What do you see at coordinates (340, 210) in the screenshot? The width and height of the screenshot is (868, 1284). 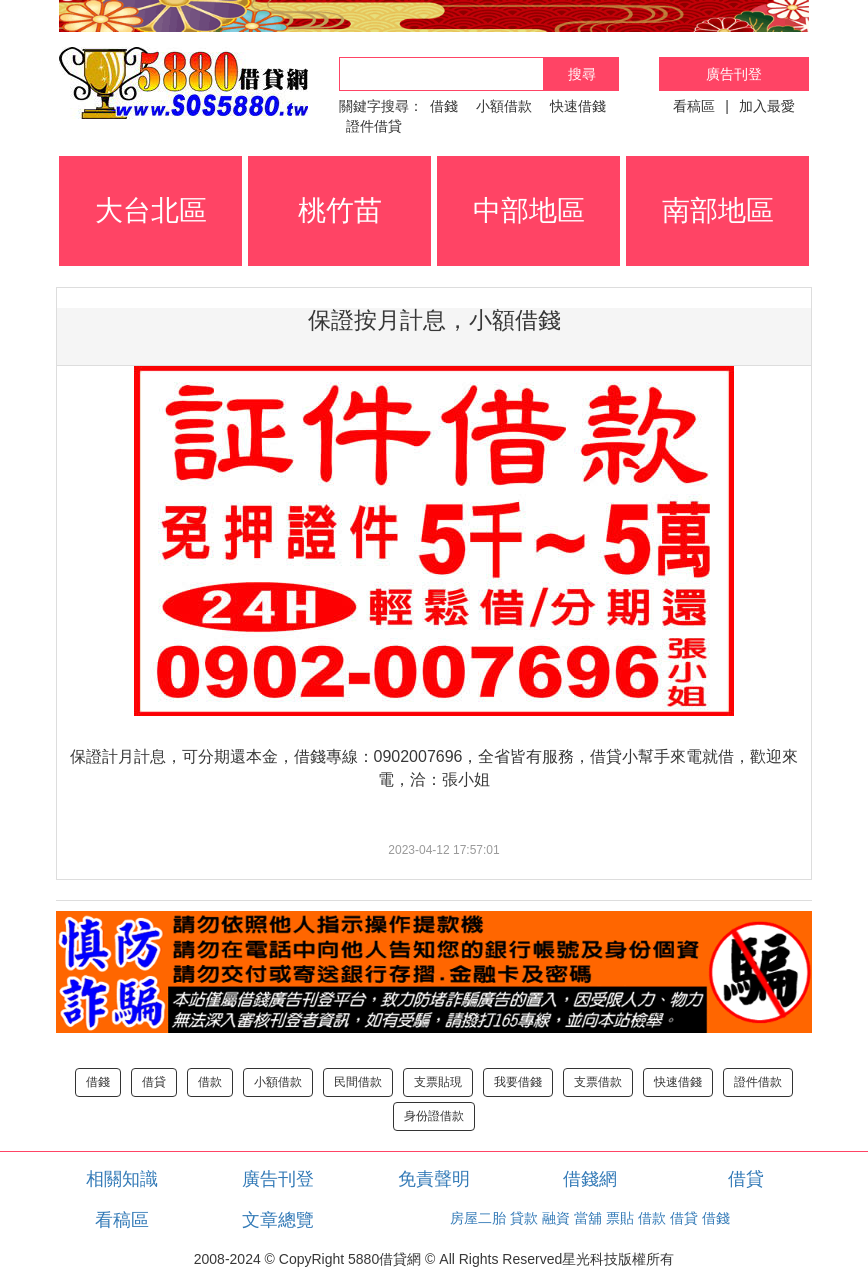 I see `桃竹苗 [button]` at bounding box center [340, 210].